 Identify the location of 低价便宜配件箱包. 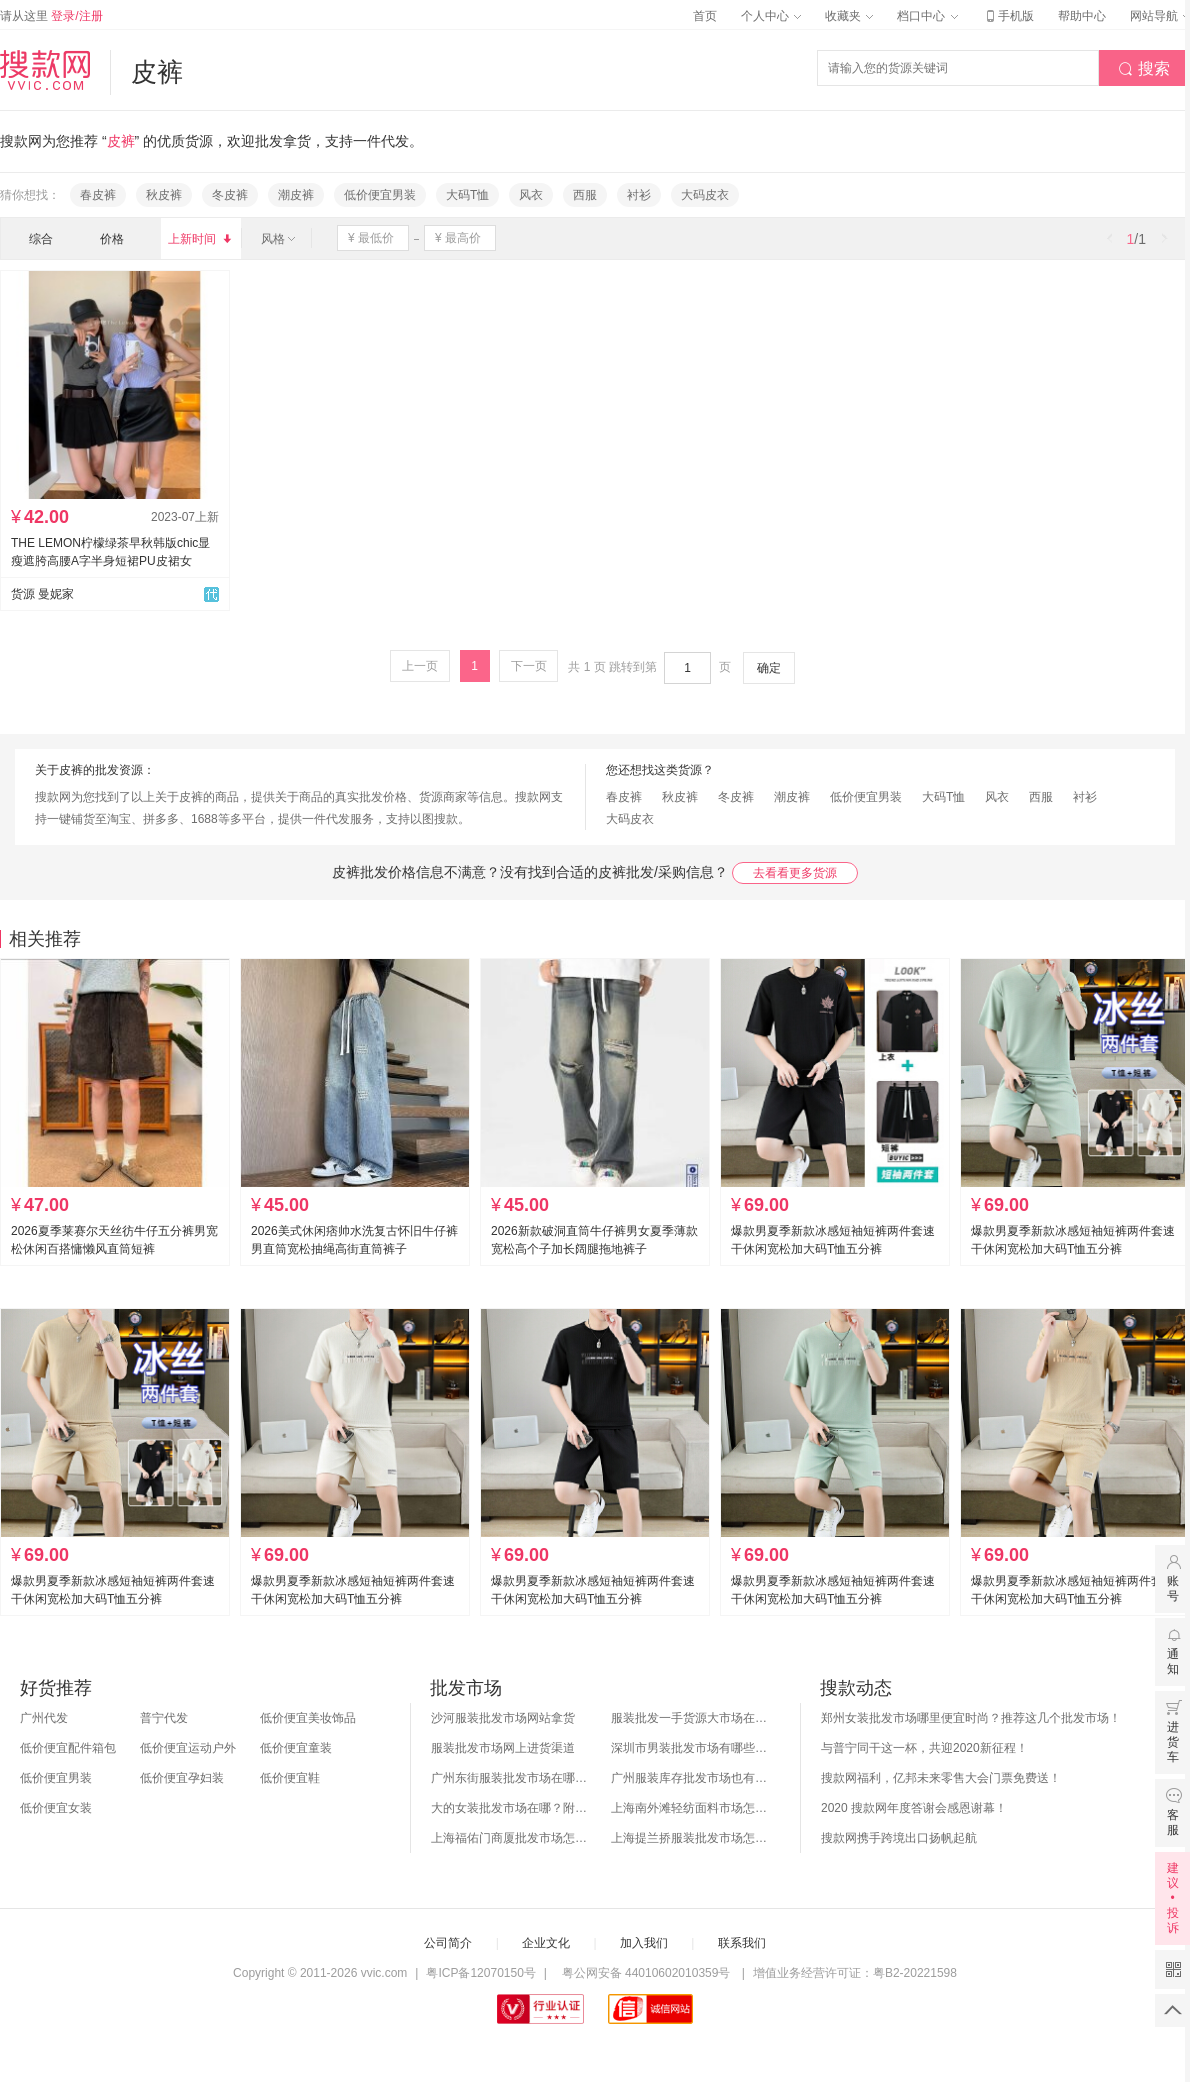
(68, 1748).